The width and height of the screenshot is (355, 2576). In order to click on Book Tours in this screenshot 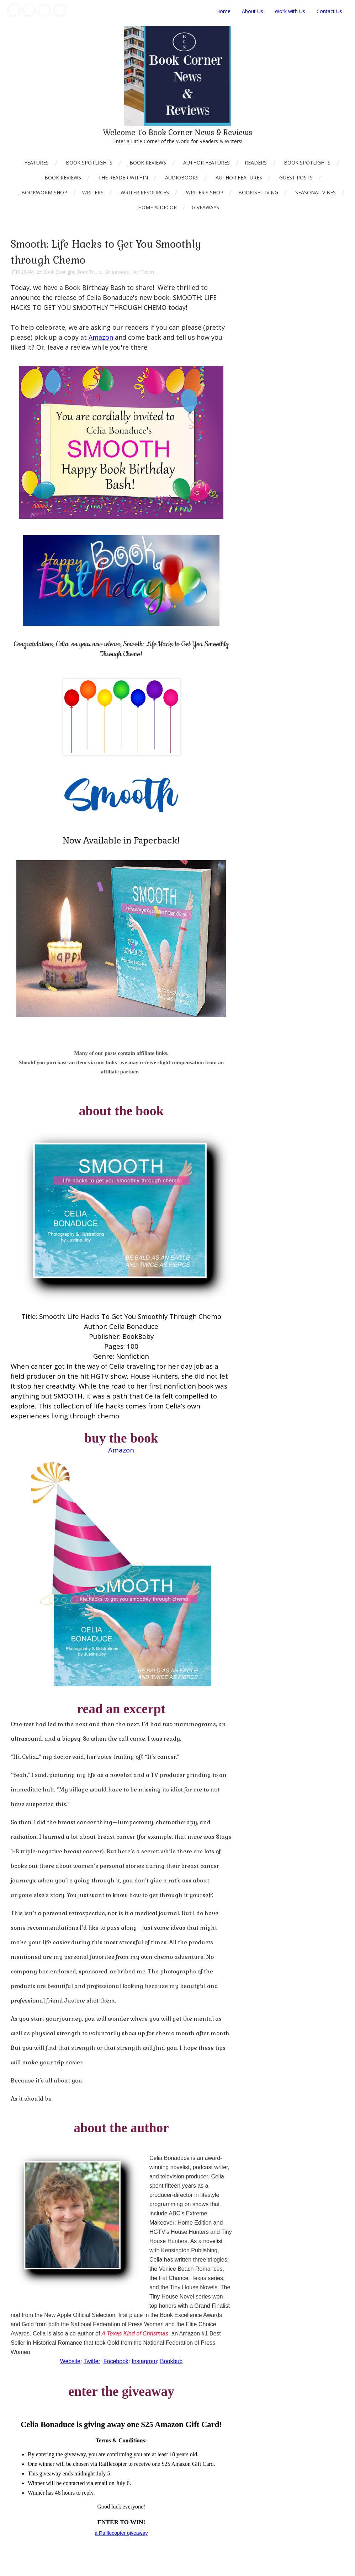, I will do `click(89, 272)`.